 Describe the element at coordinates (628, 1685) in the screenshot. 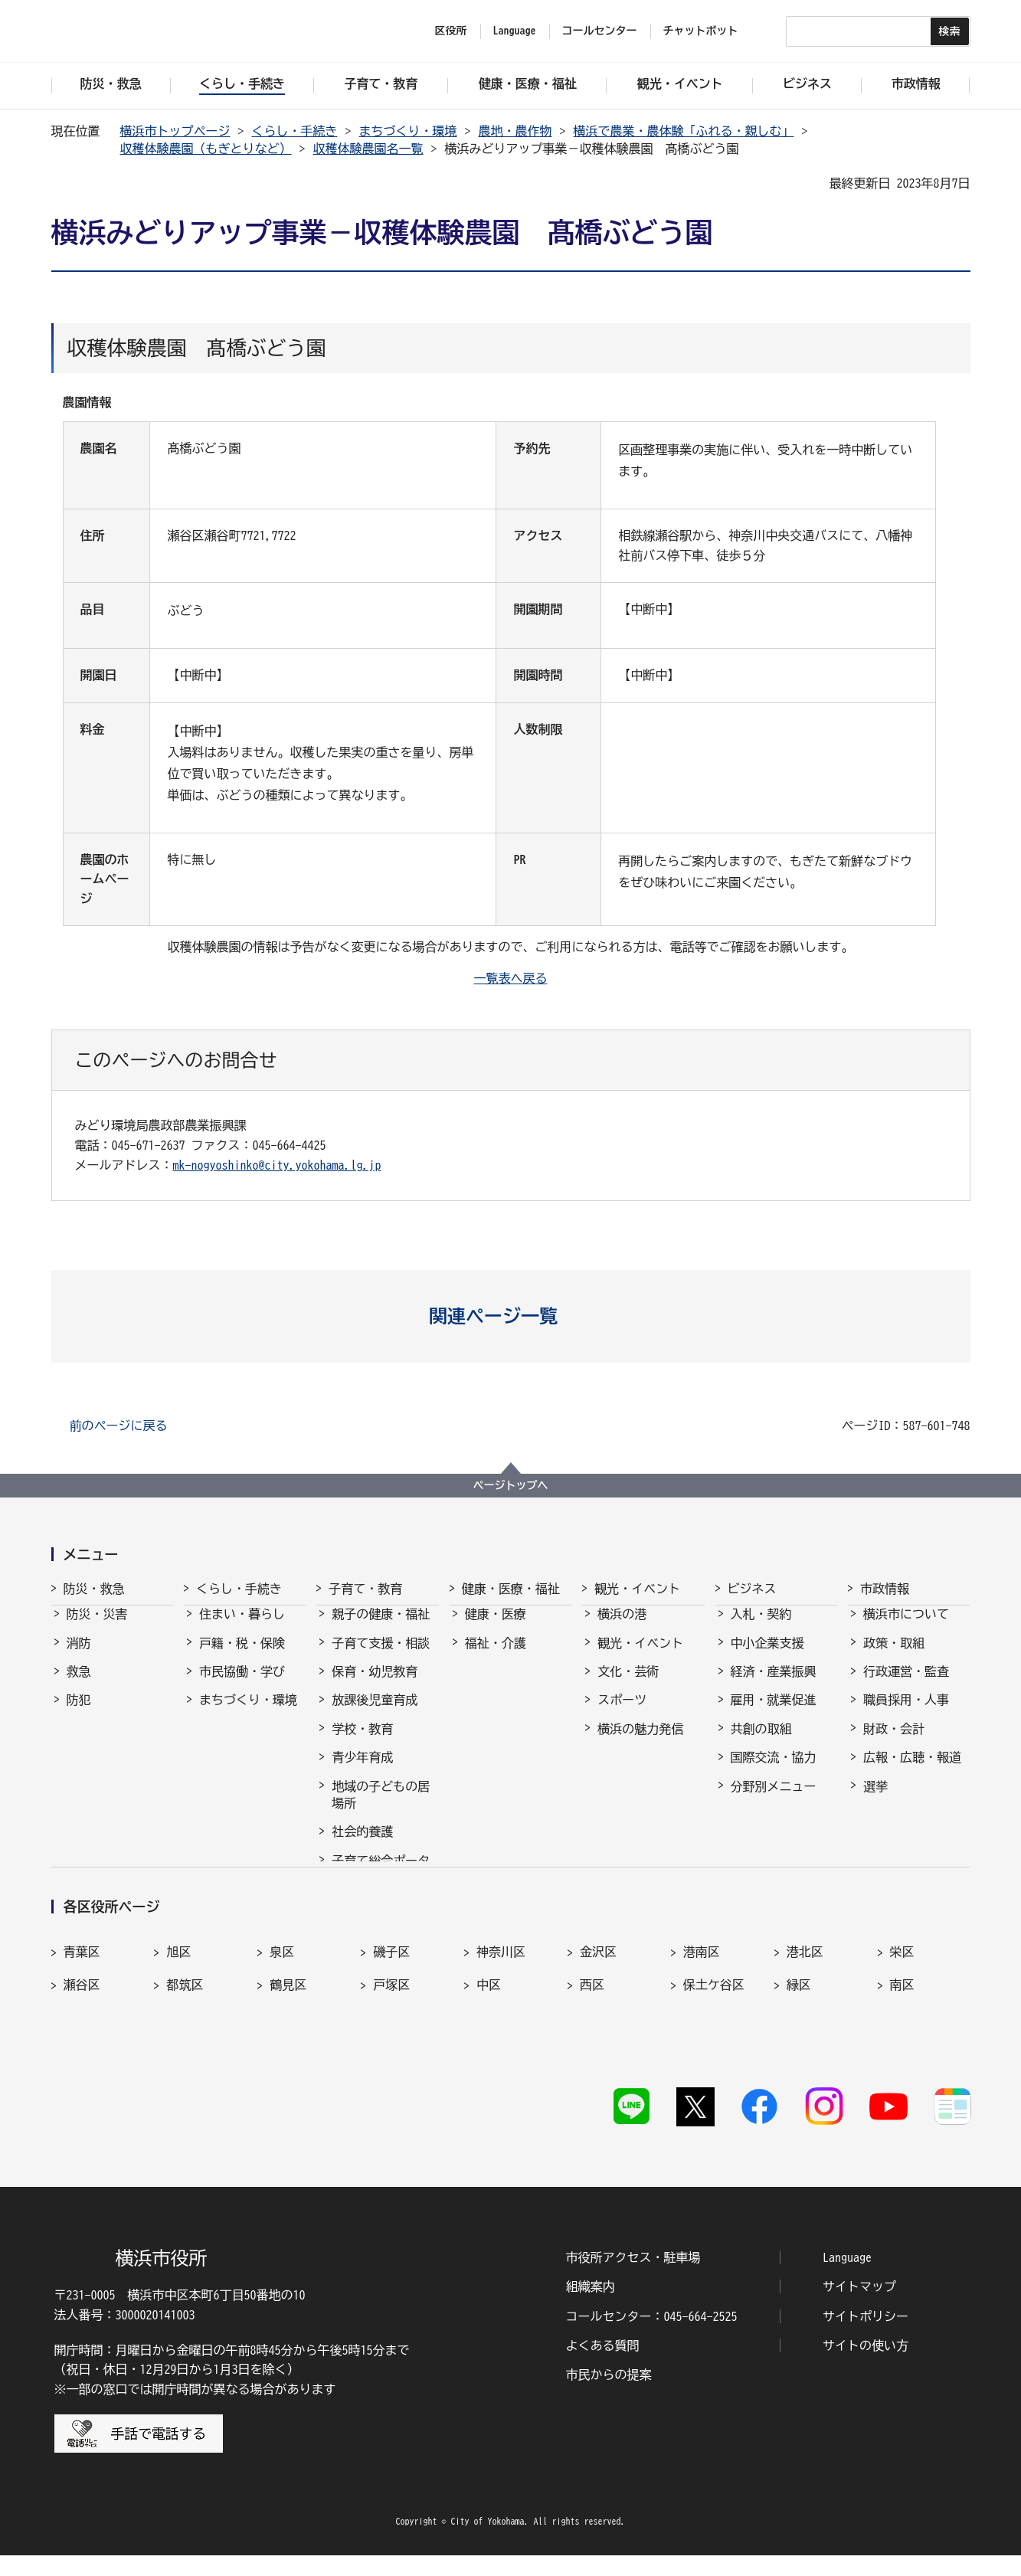

I see `文化・芸術` at that location.